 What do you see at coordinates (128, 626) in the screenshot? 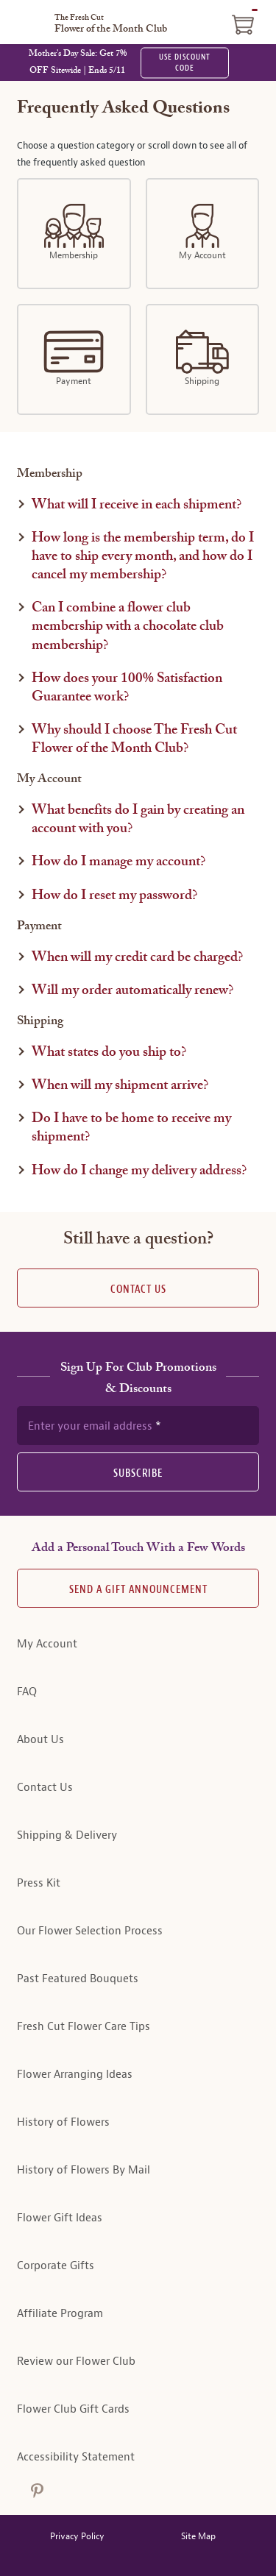
I see `Can I combine a flower club membership with a chocolate club membership?` at bounding box center [128, 626].